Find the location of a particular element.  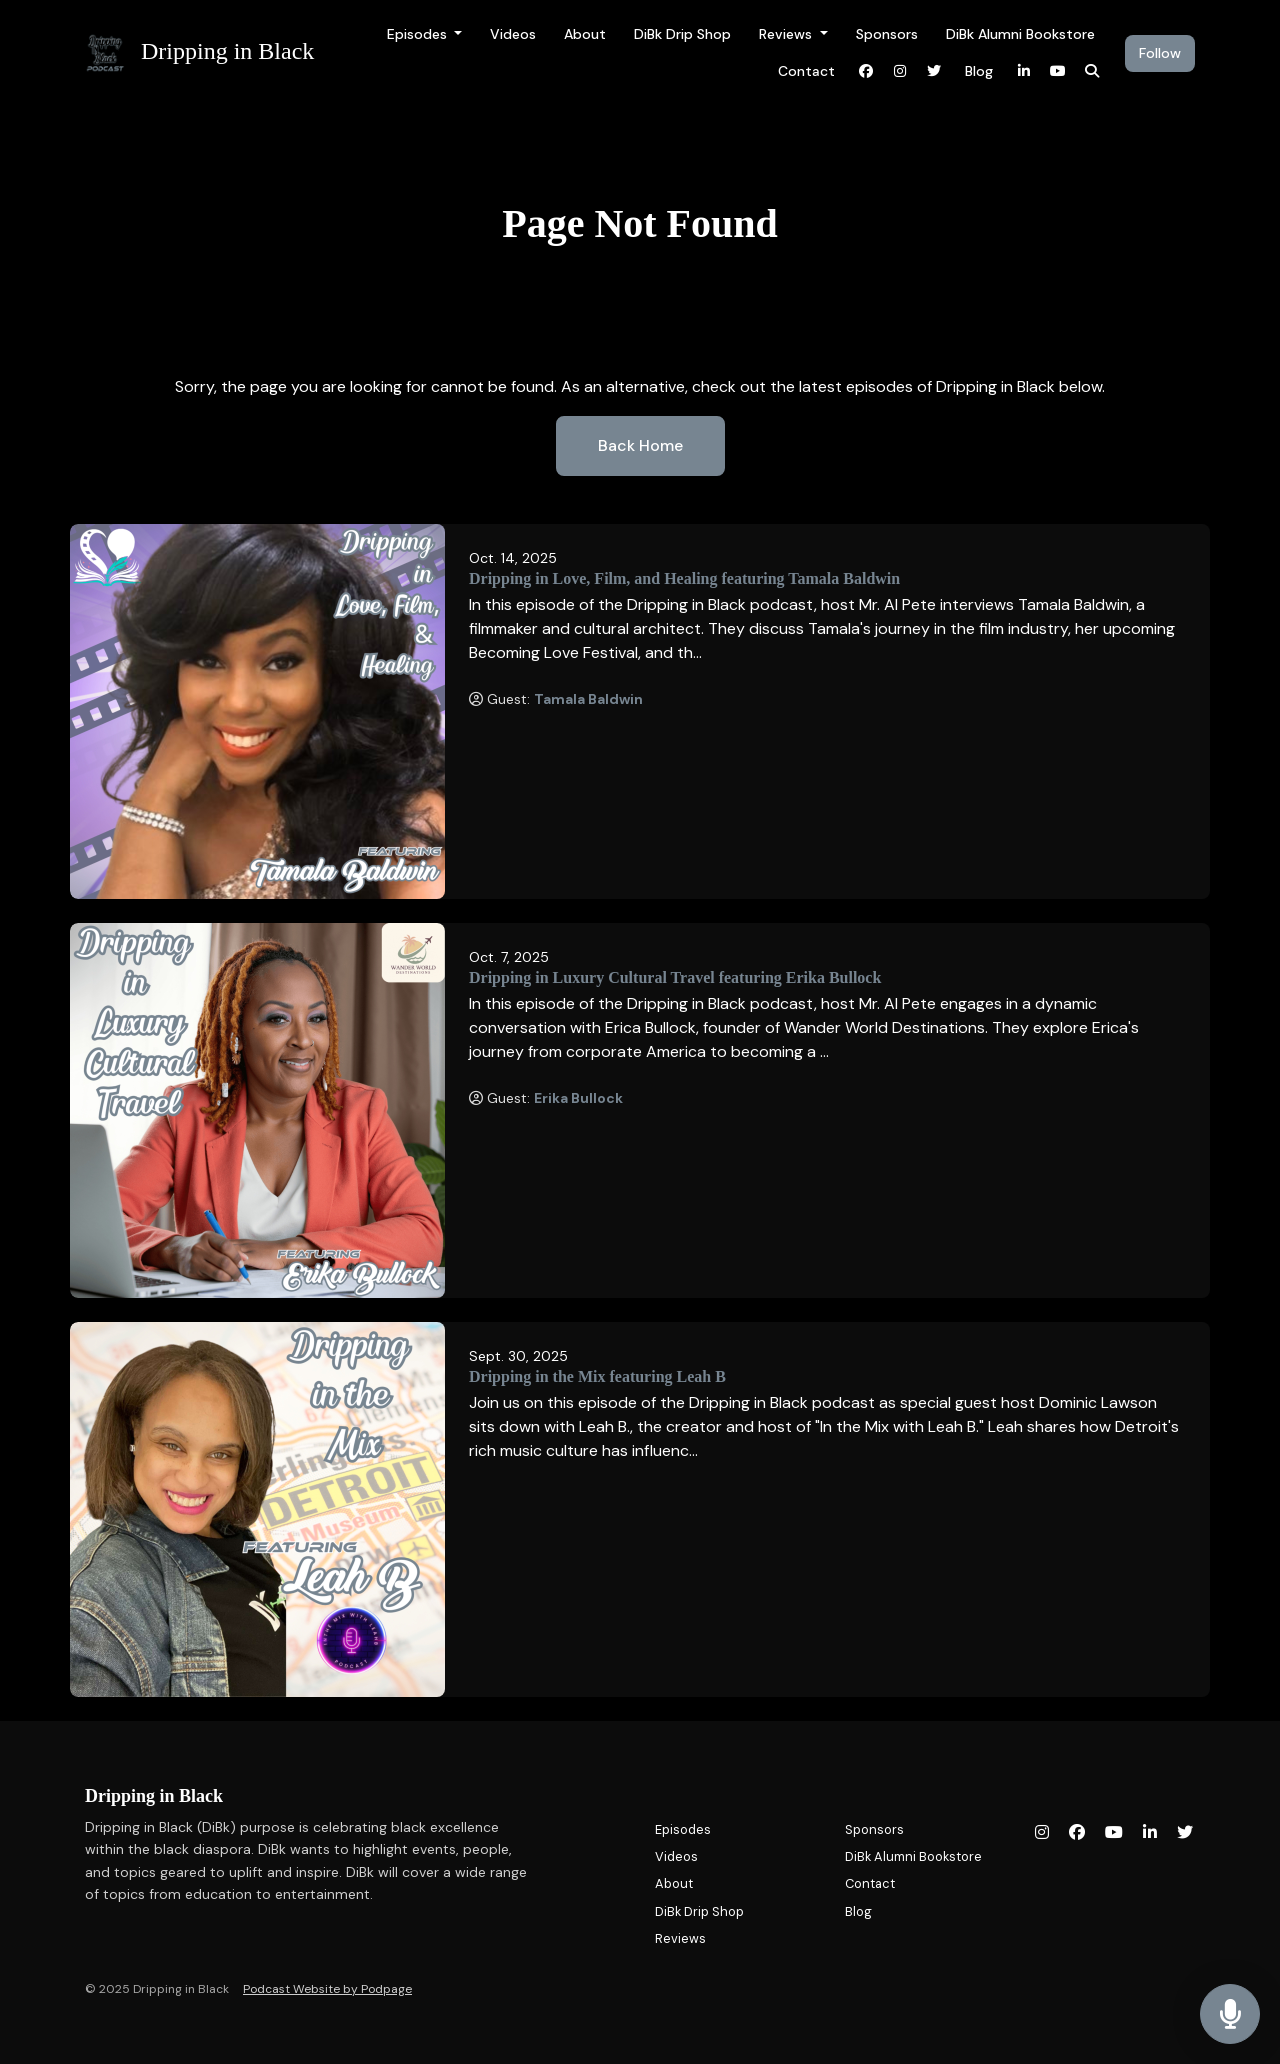

Back home is located at coordinates (640, 445).